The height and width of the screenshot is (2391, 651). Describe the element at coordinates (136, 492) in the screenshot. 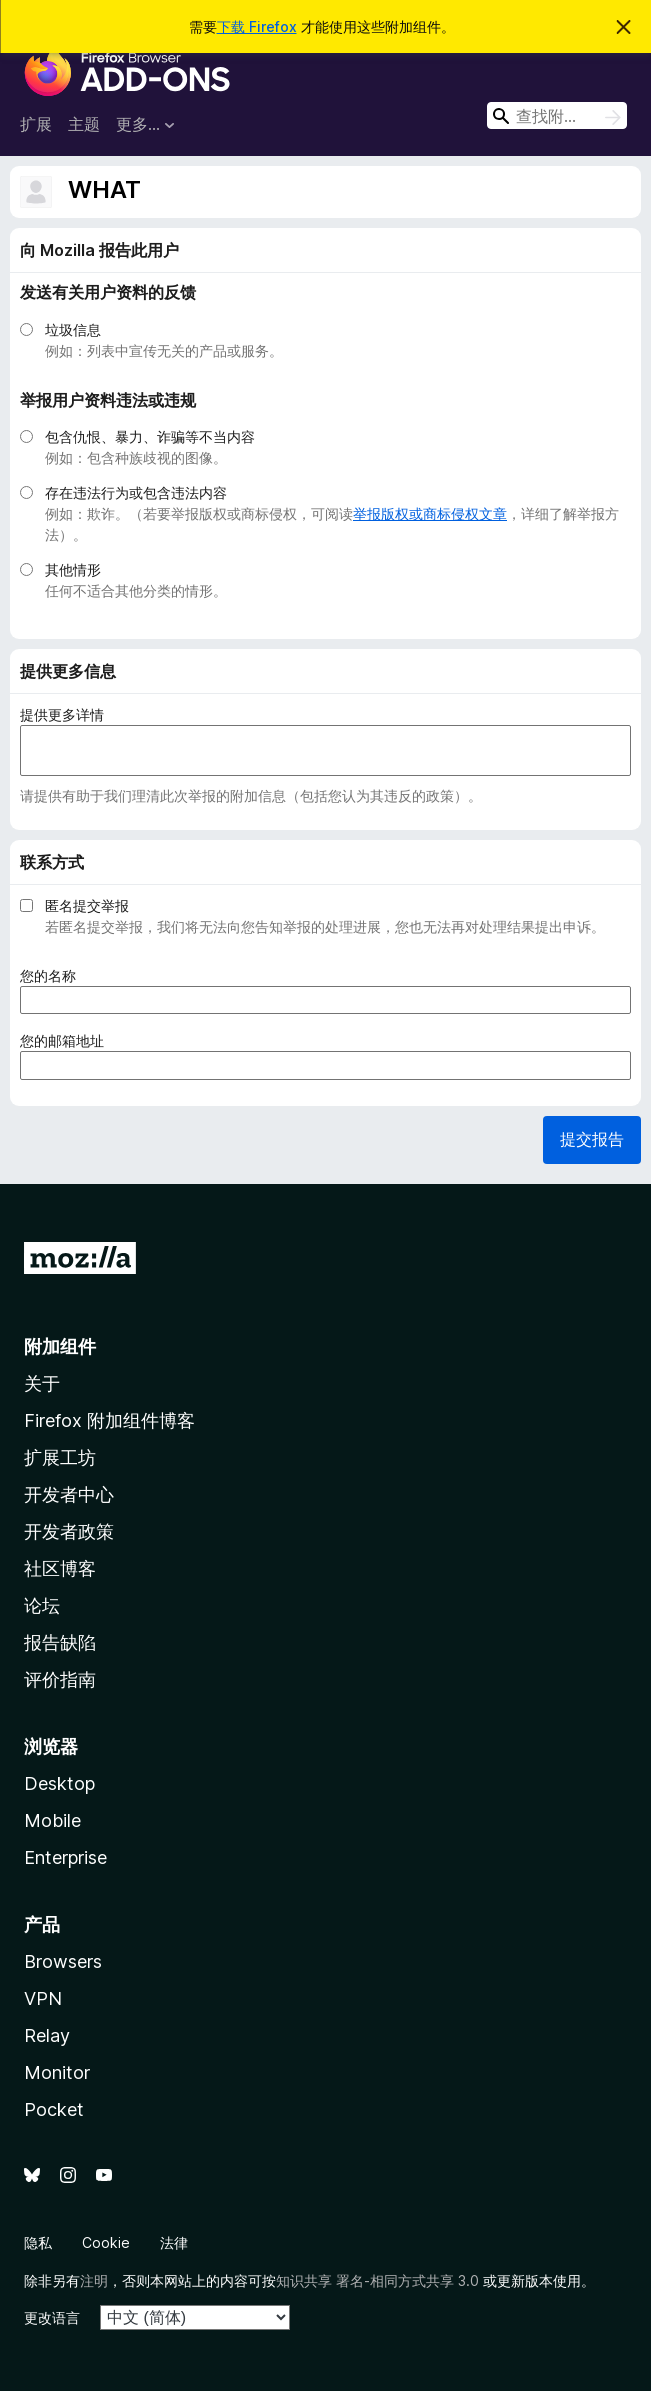

I see `存在违法行为或包含违法内容` at that location.